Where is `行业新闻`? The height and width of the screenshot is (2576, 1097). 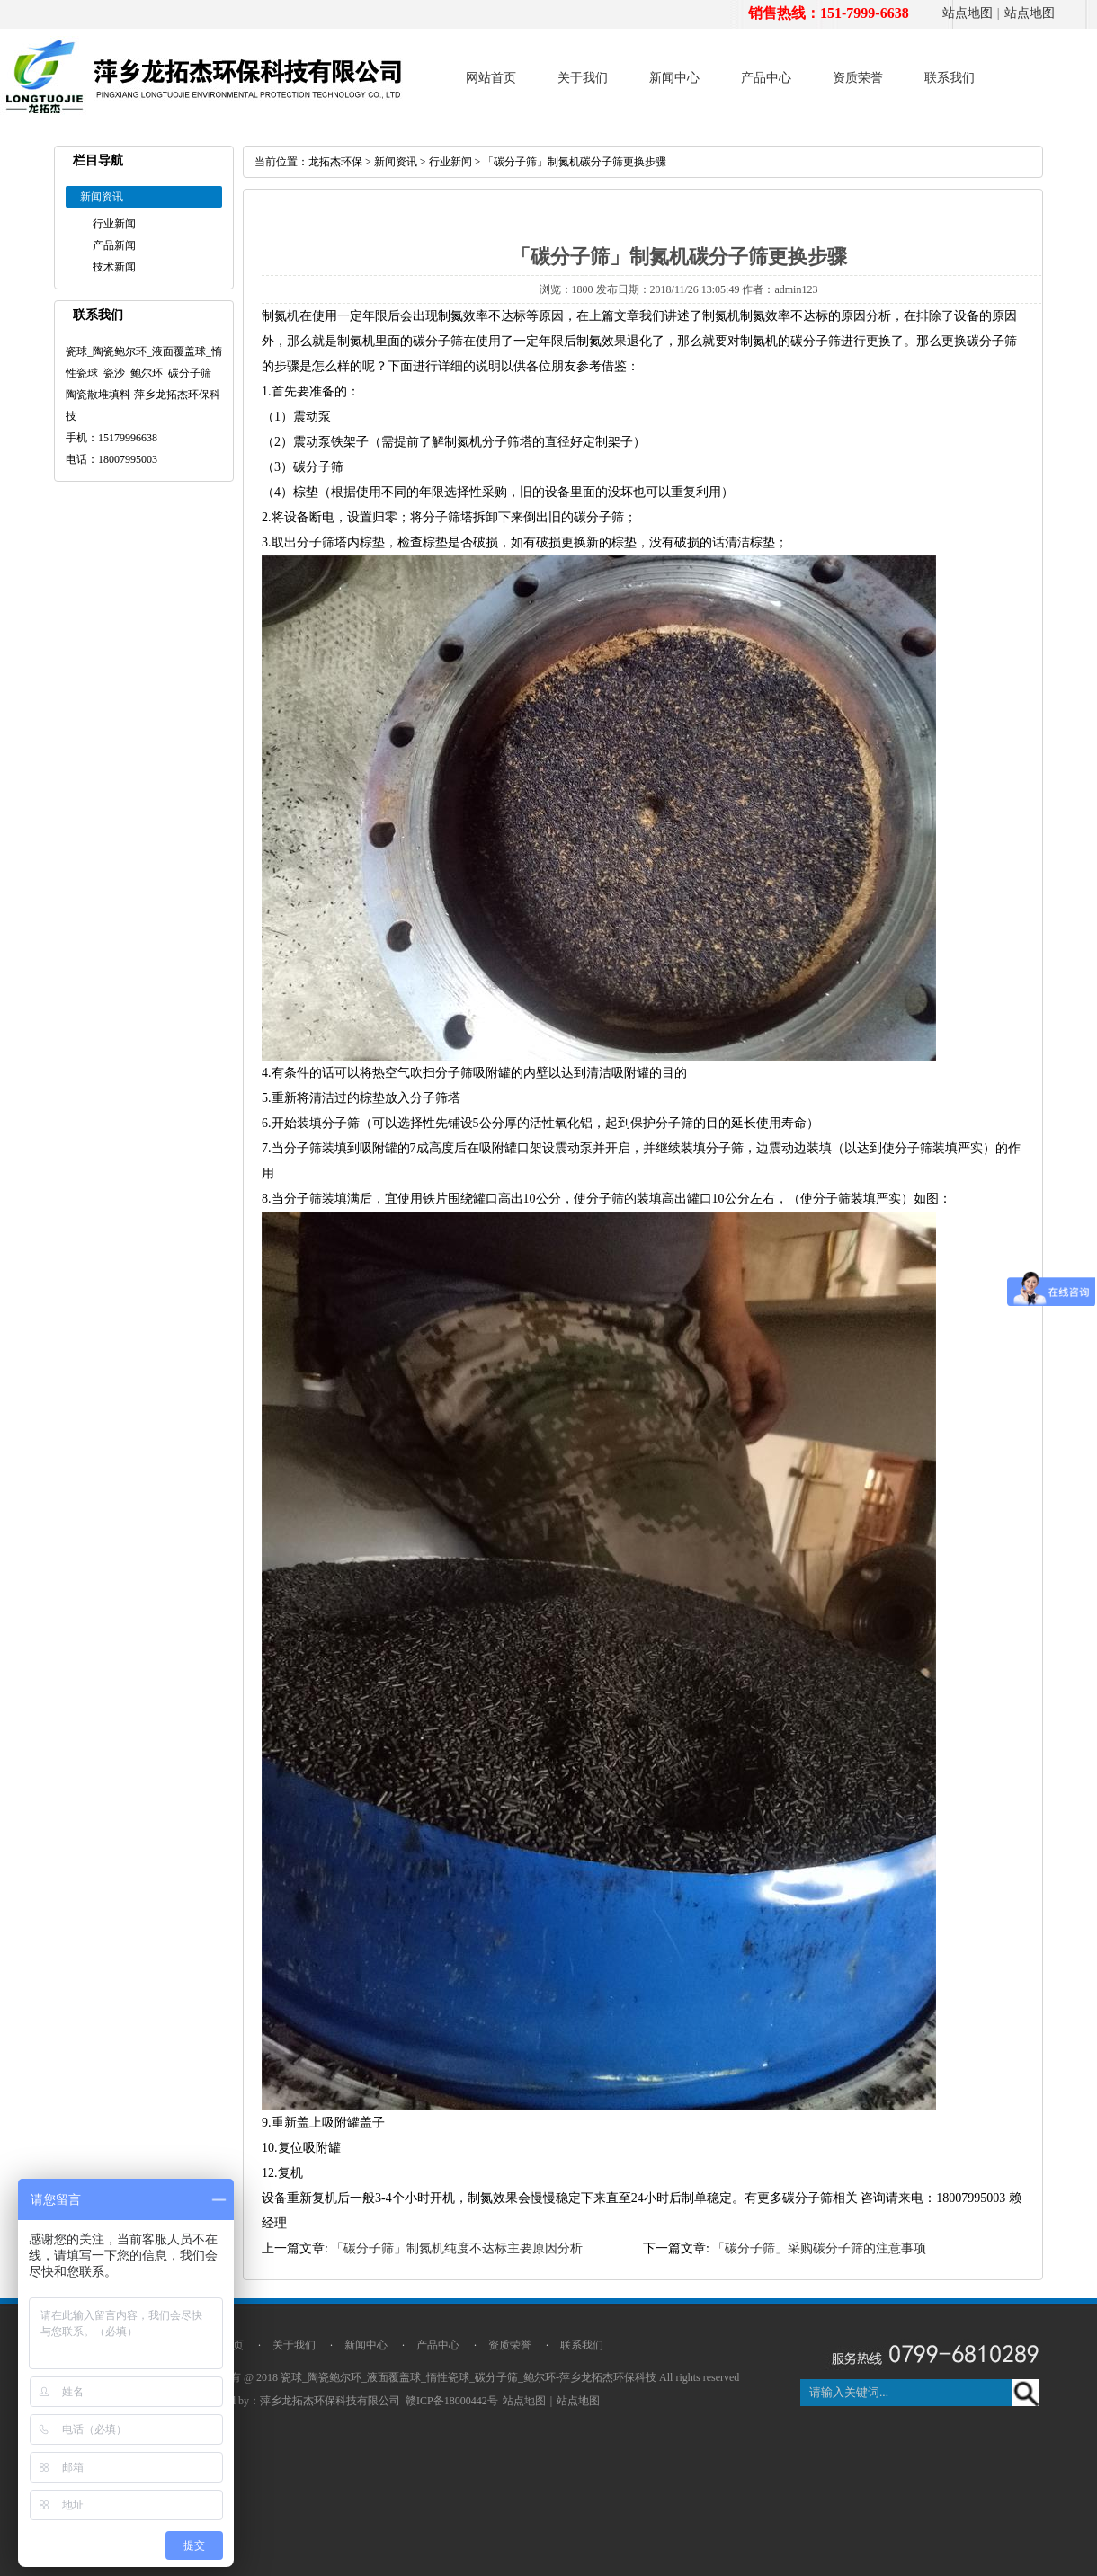
行业新闻 is located at coordinates (114, 224).